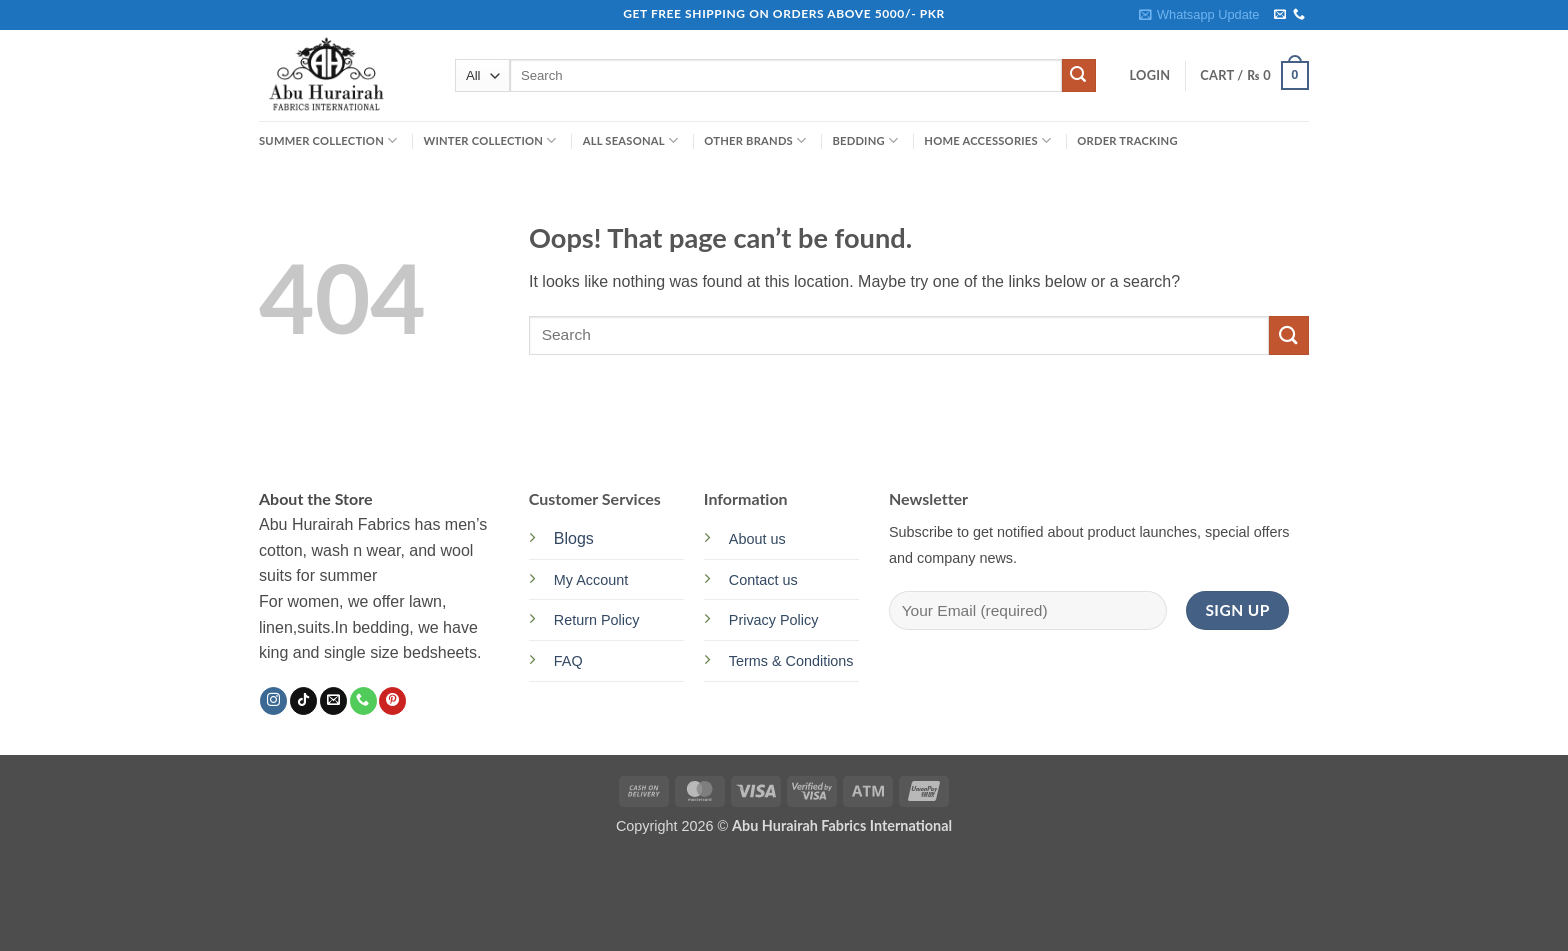  I want to click on Privacy Policy, so click(774, 620).